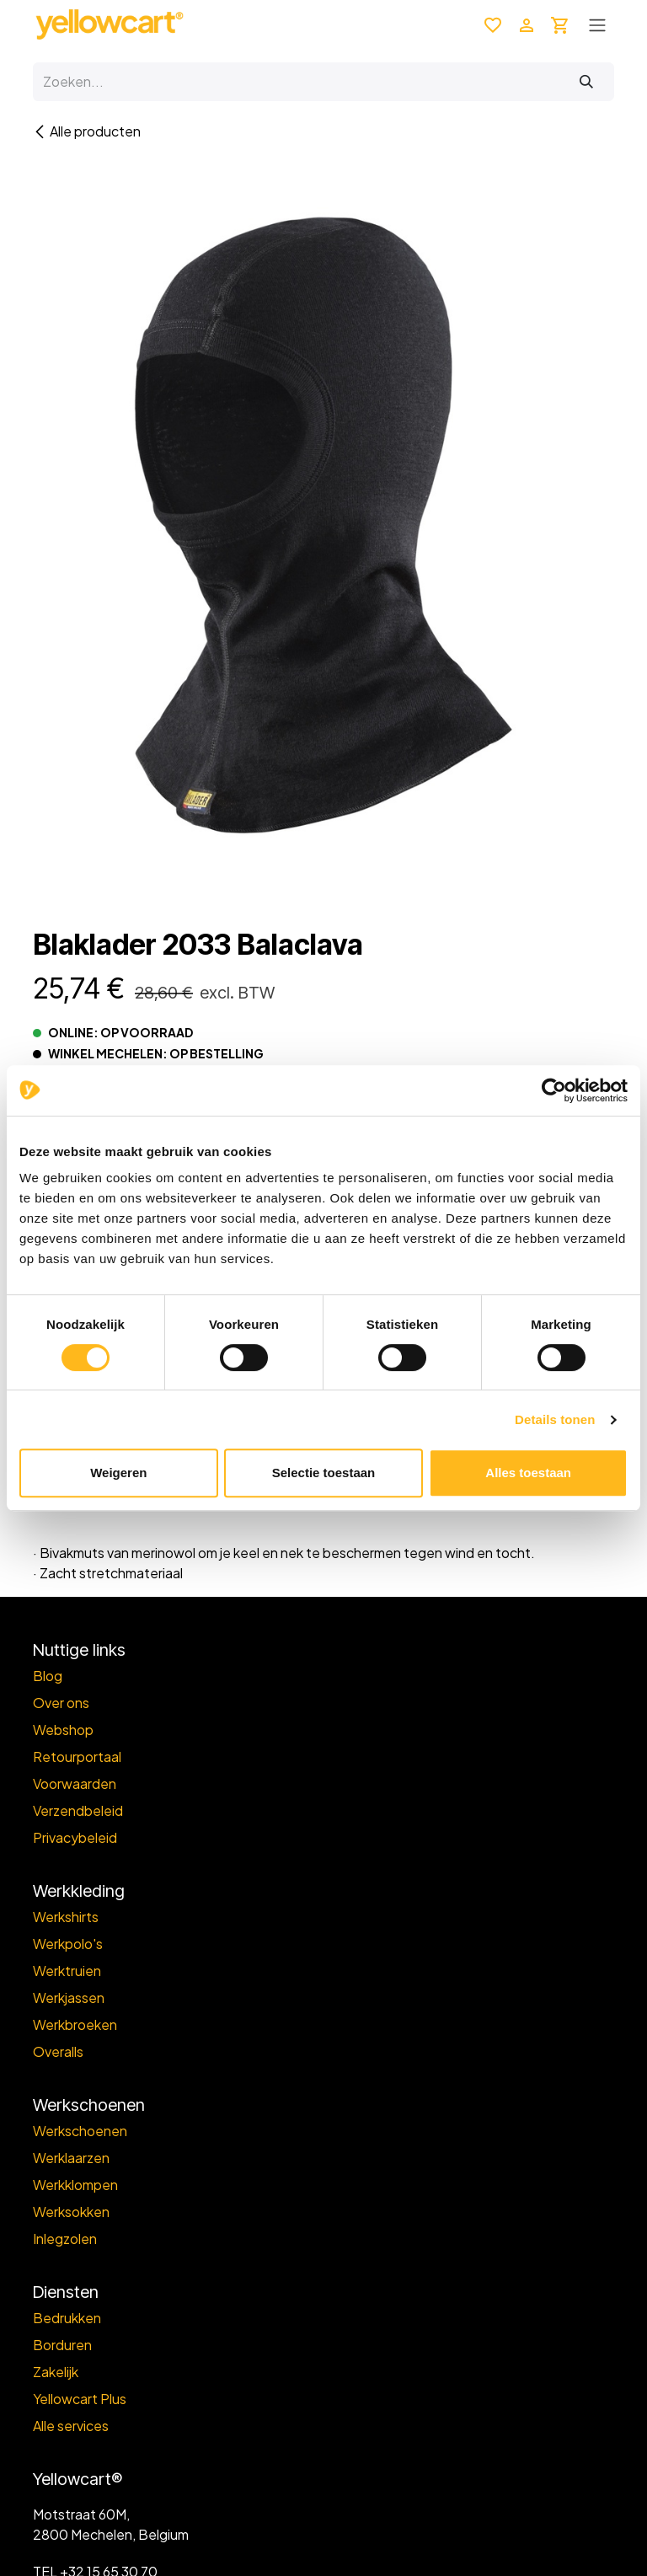 The width and height of the screenshot is (647, 2576). What do you see at coordinates (71, 2211) in the screenshot?
I see `Werksokken` at bounding box center [71, 2211].